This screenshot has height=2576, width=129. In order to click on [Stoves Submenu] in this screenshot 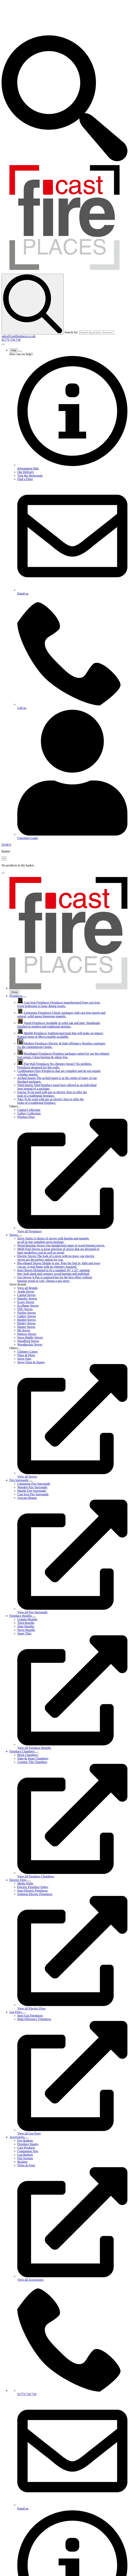, I will do `click(20, 1236)`.